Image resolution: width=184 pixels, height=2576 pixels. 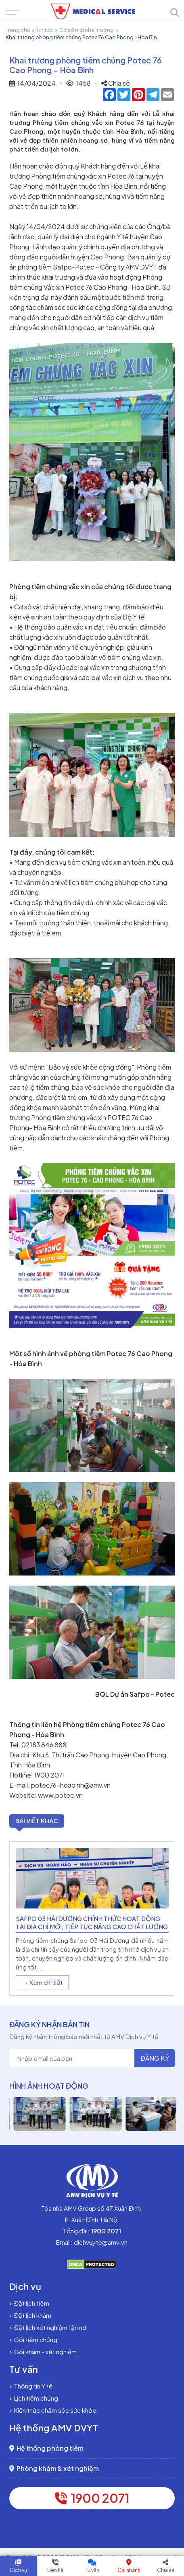 What do you see at coordinates (53, 2427) in the screenshot?
I see `Hệ thống AMV DVYT` at bounding box center [53, 2427].